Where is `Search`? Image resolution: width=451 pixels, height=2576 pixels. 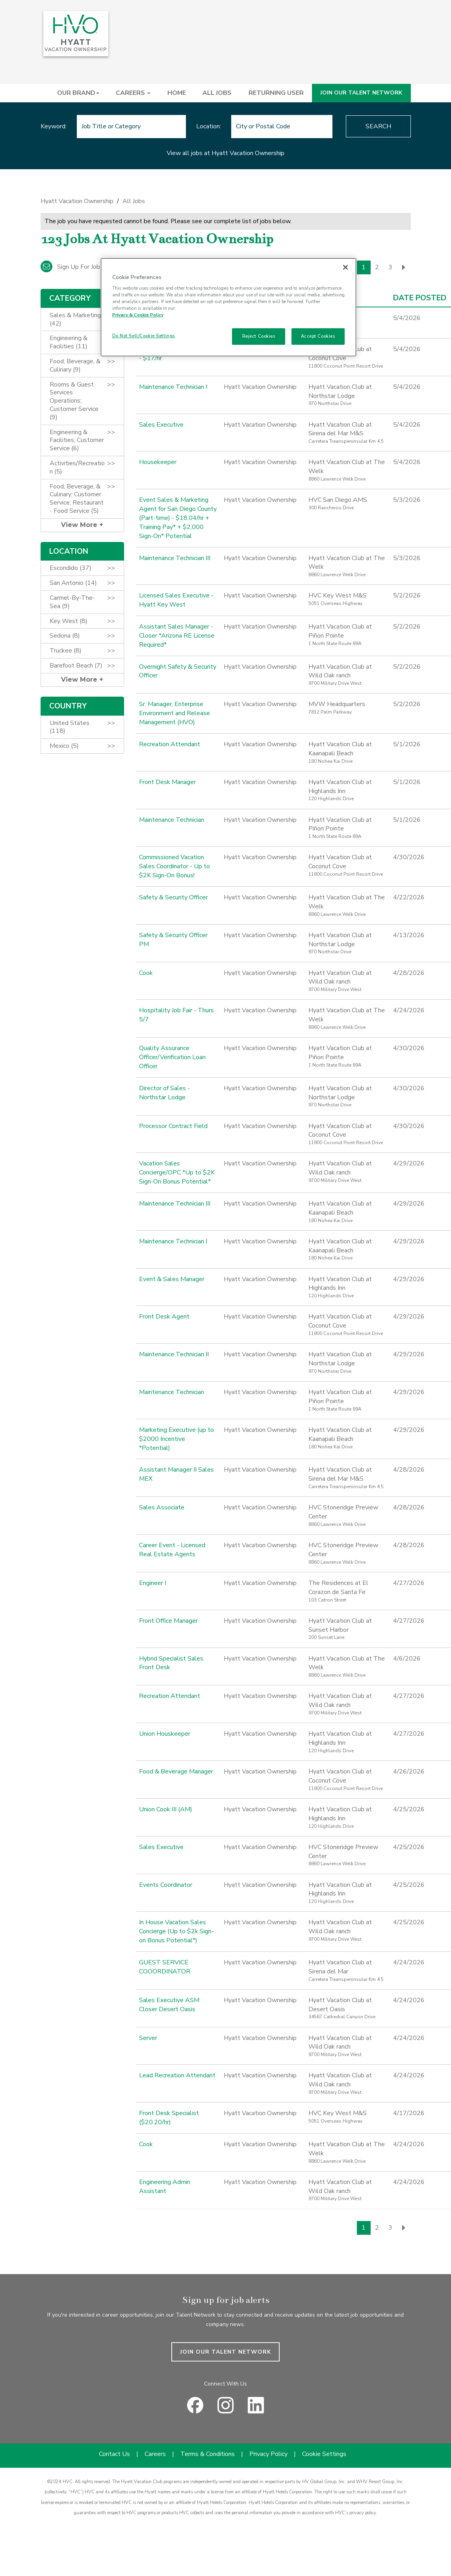
Search is located at coordinates (378, 126).